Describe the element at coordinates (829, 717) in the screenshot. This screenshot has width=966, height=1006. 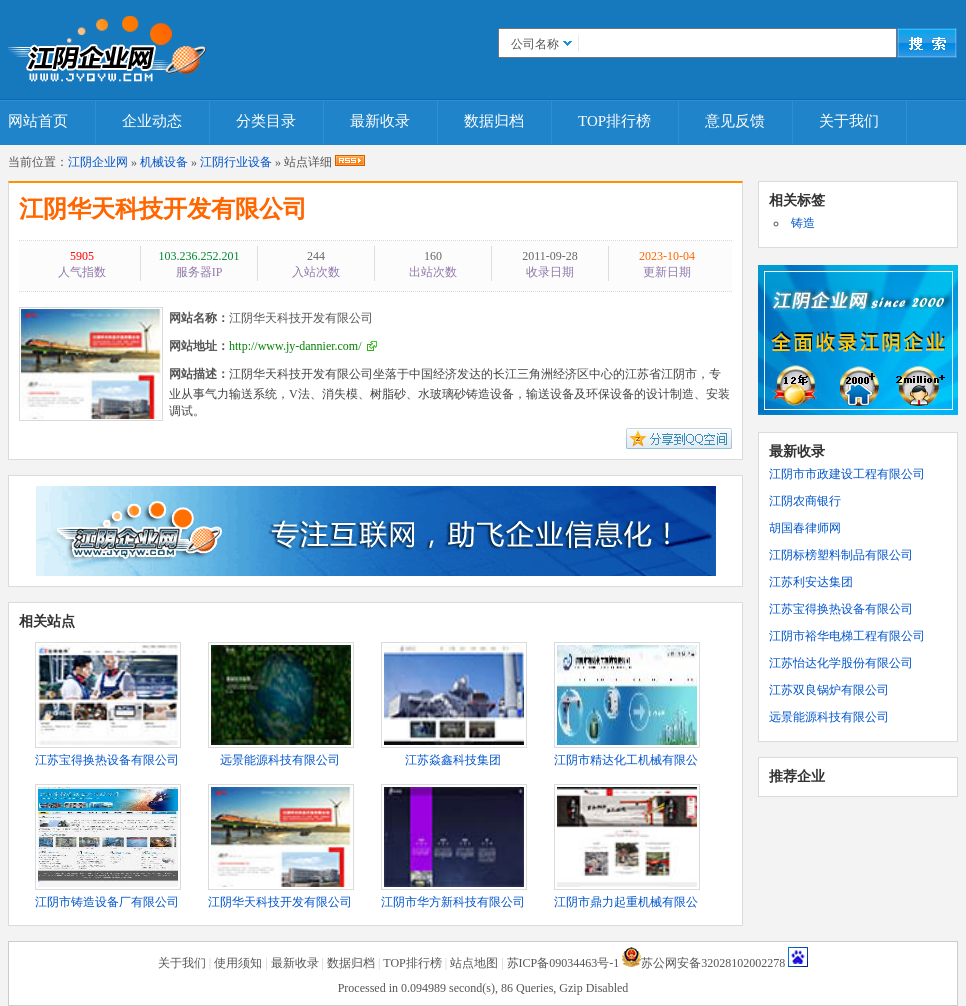
I see `远景能源科技有限公司` at that location.